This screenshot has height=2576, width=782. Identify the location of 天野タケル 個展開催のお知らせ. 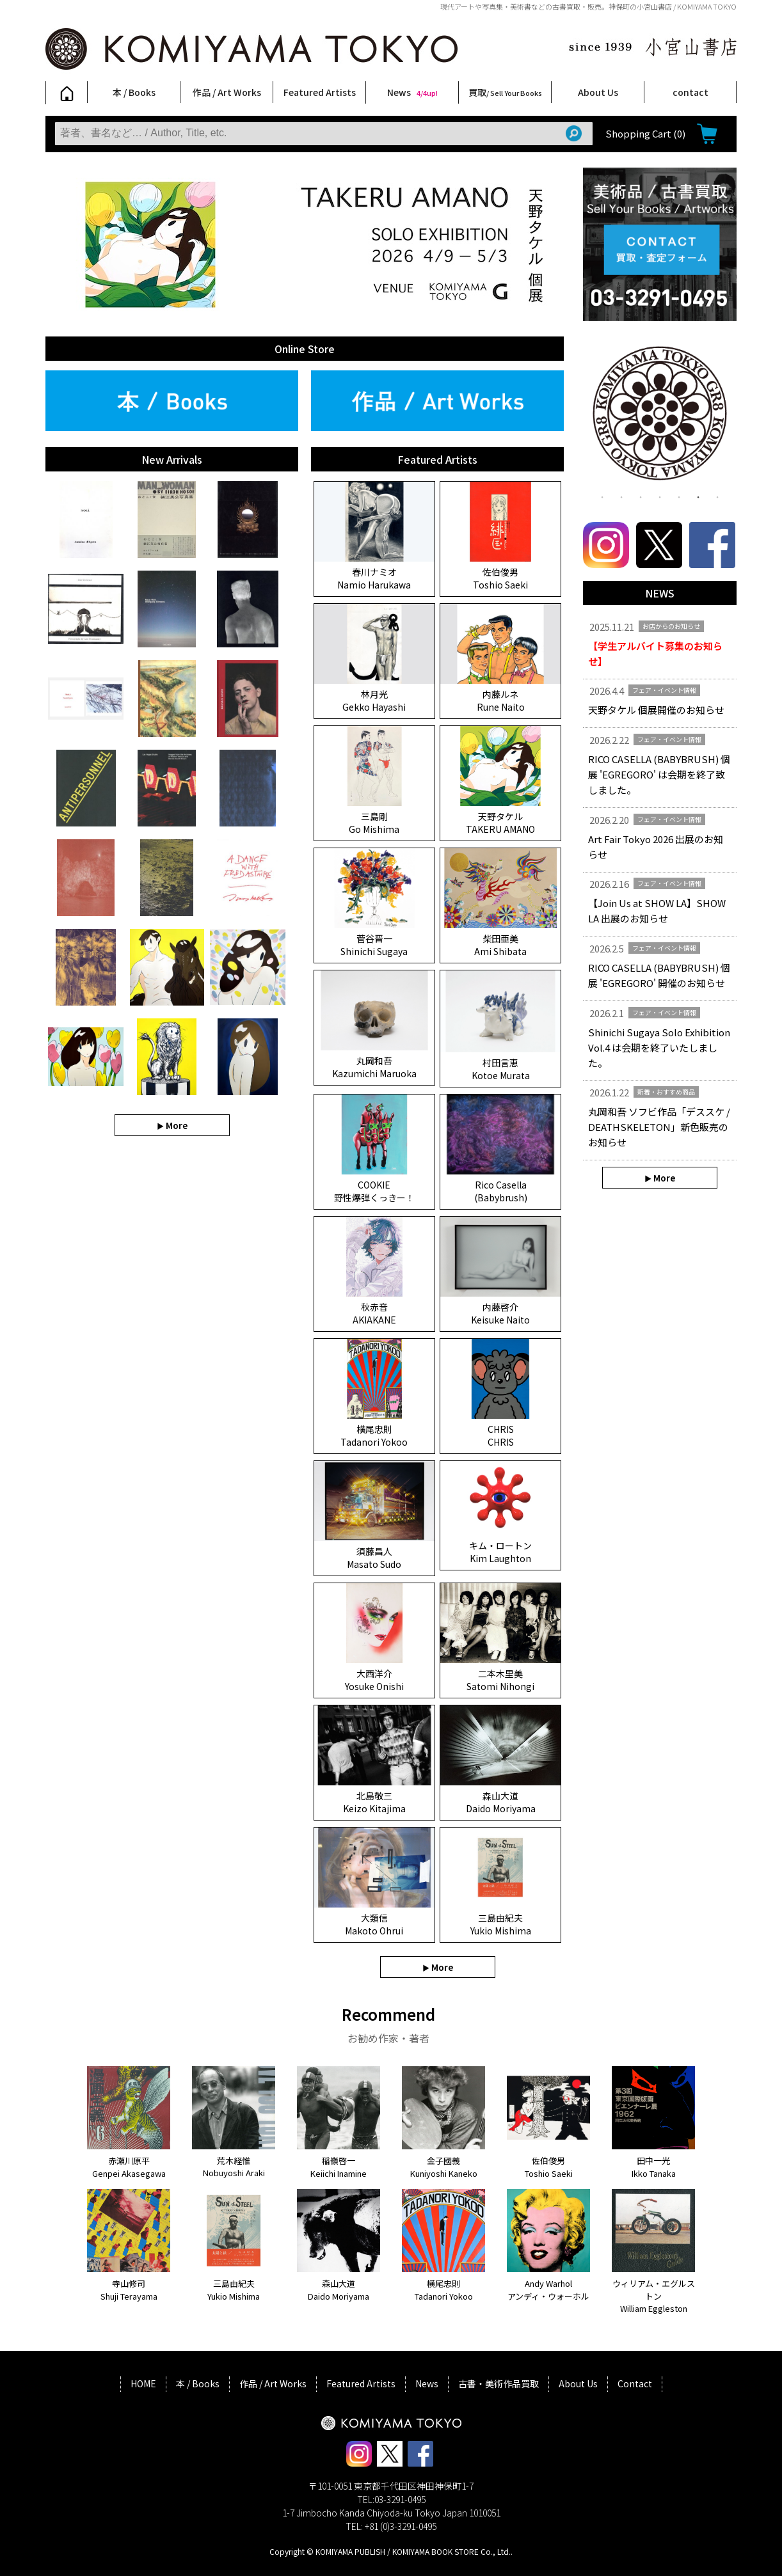
(656, 709).